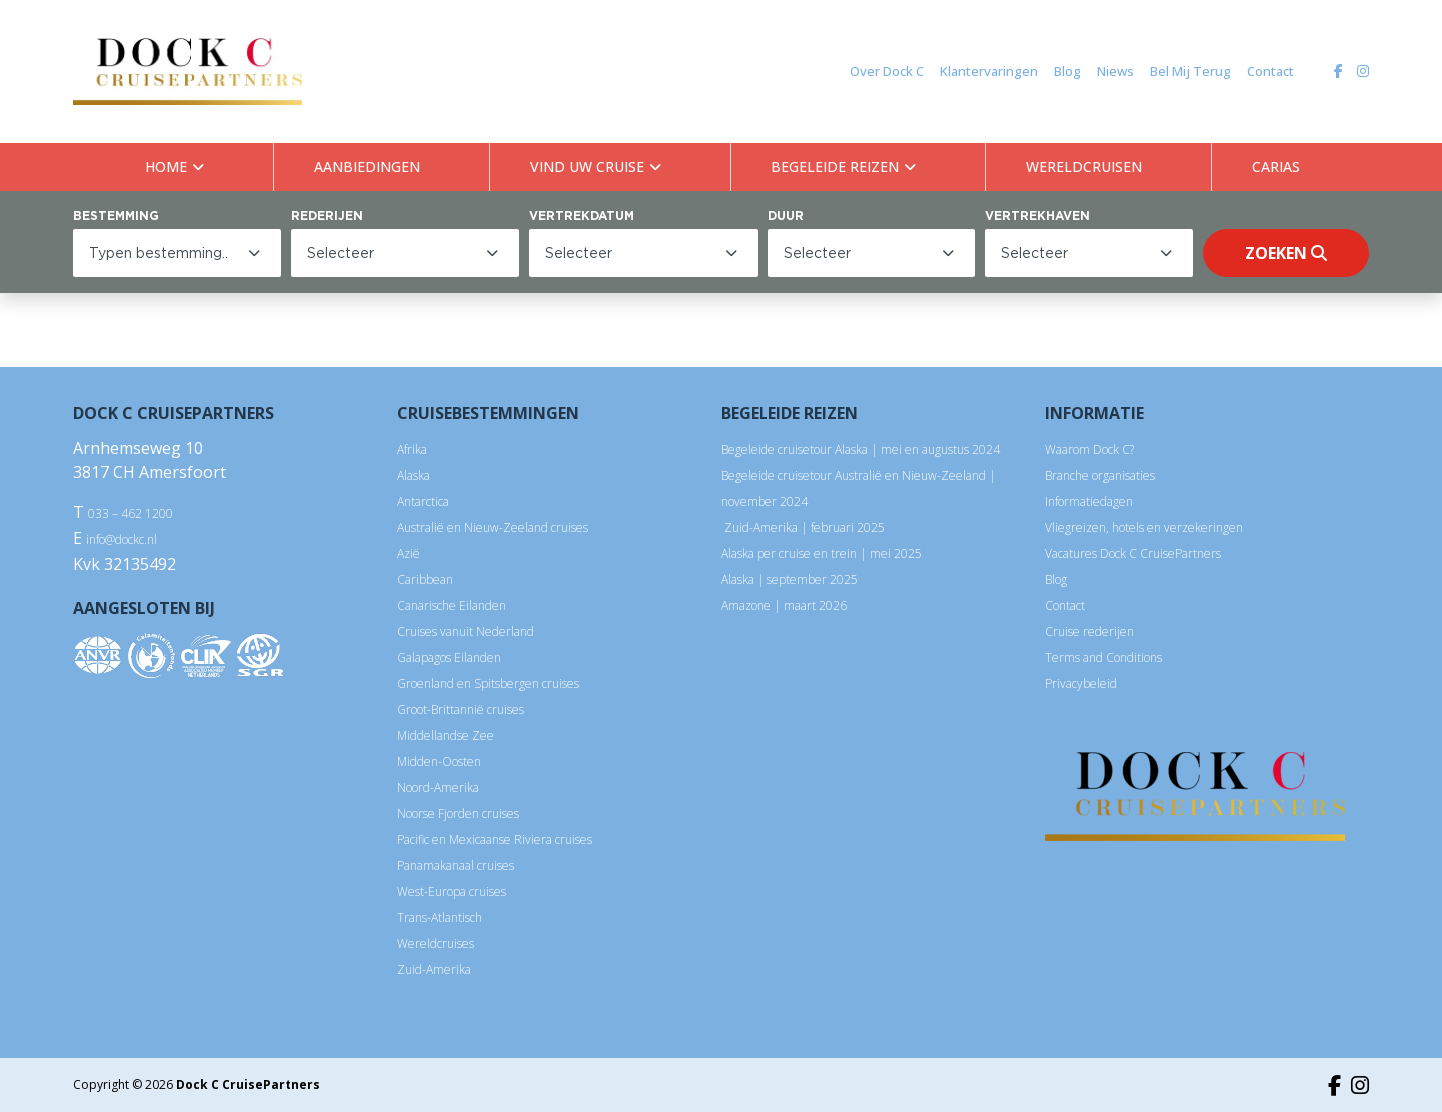 This screenshot has height=1112, width=1442. What do you see at coordinates (1089, 501) in the screenshot?
I see `Informatiedagen` at bounding box center [1089, 501].